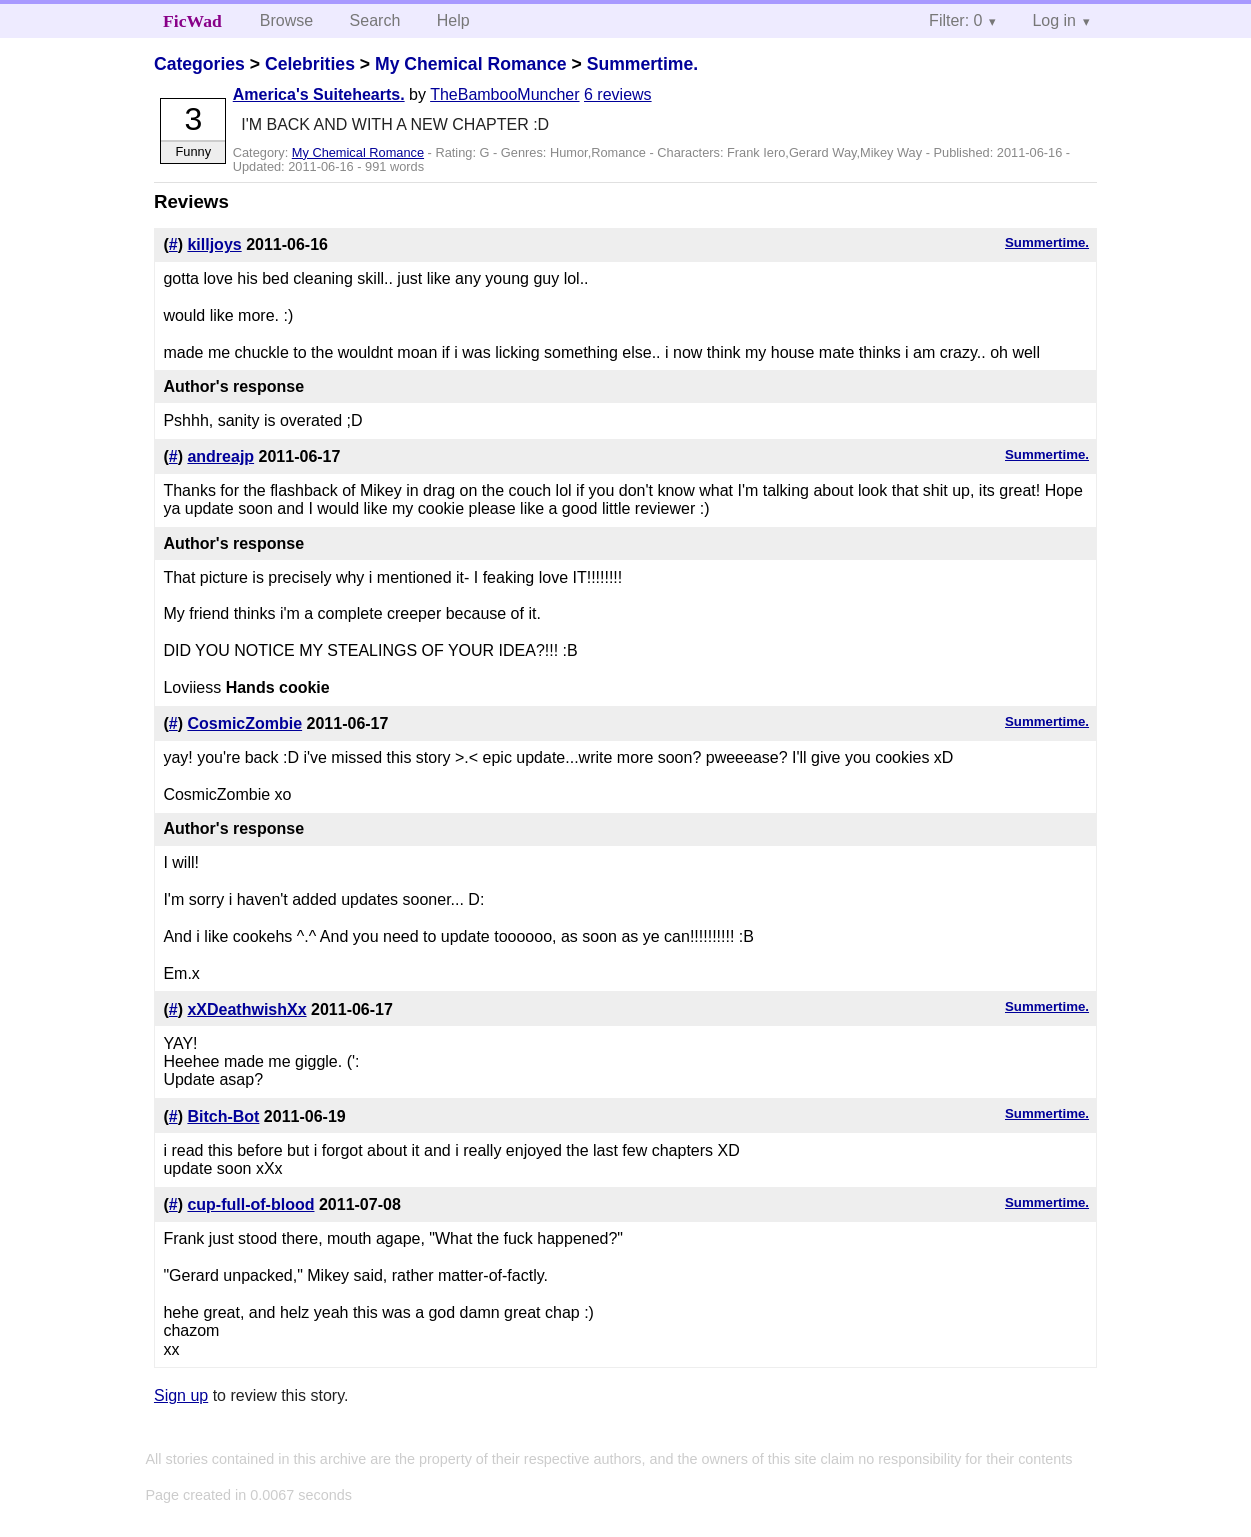  I want to click on My Chemical Romance, so click(471, 64).